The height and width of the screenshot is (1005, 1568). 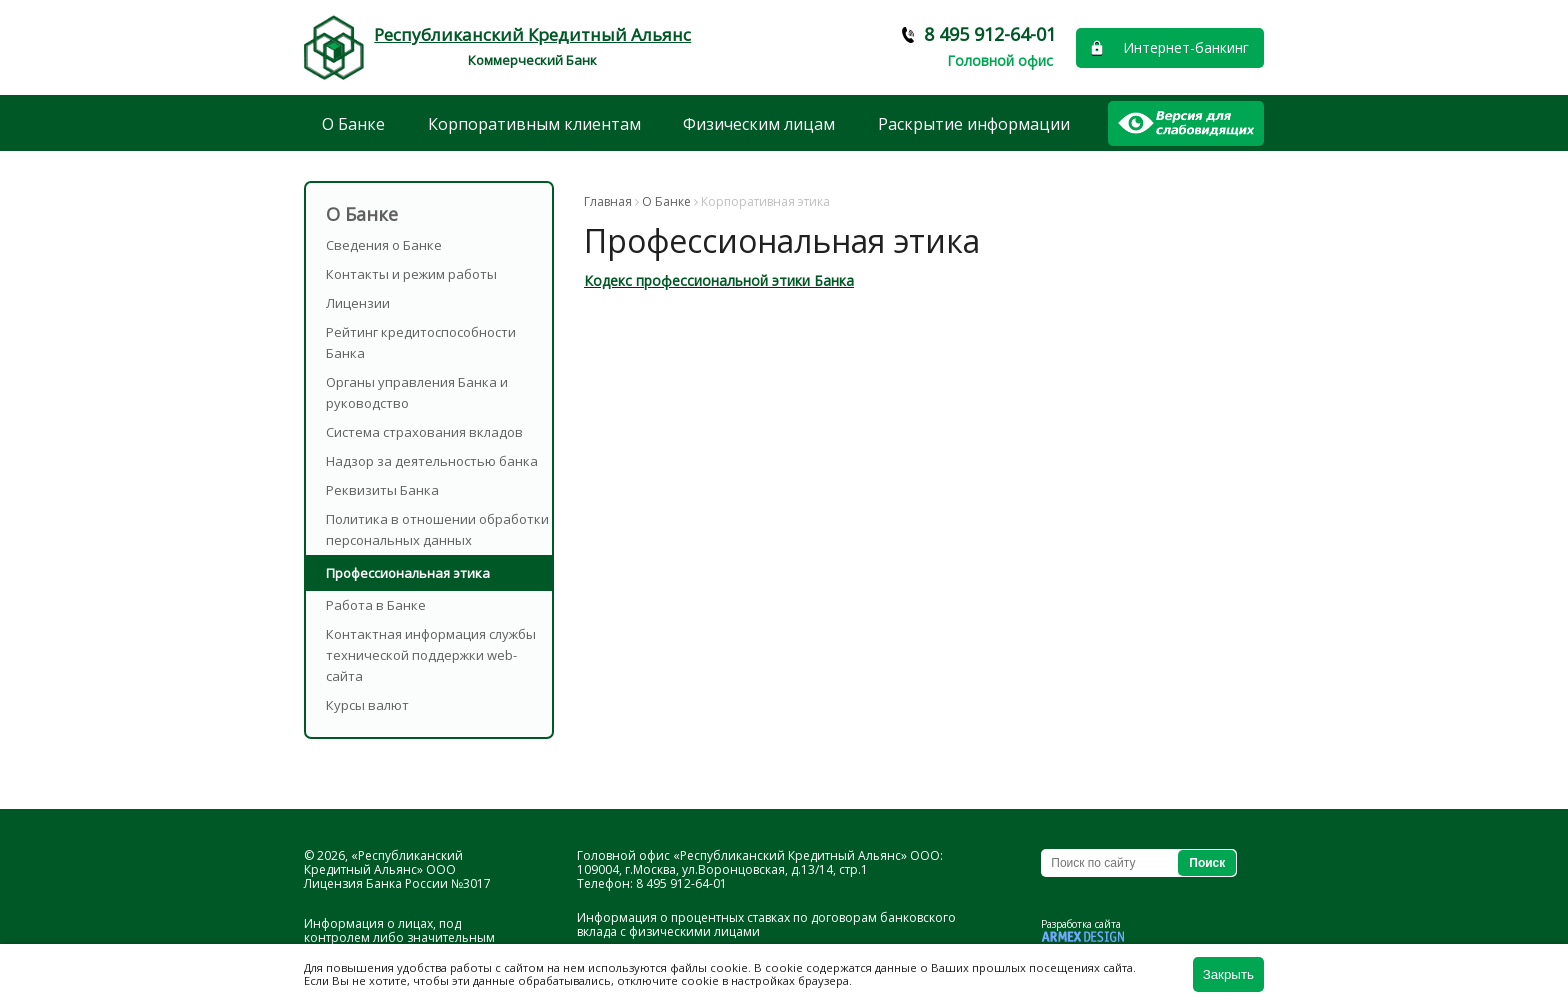 What do you see at coordinates (417, 392) in the screenshot?
I see `Органы управления Банка и руководство` at bounding box center [417, 392].